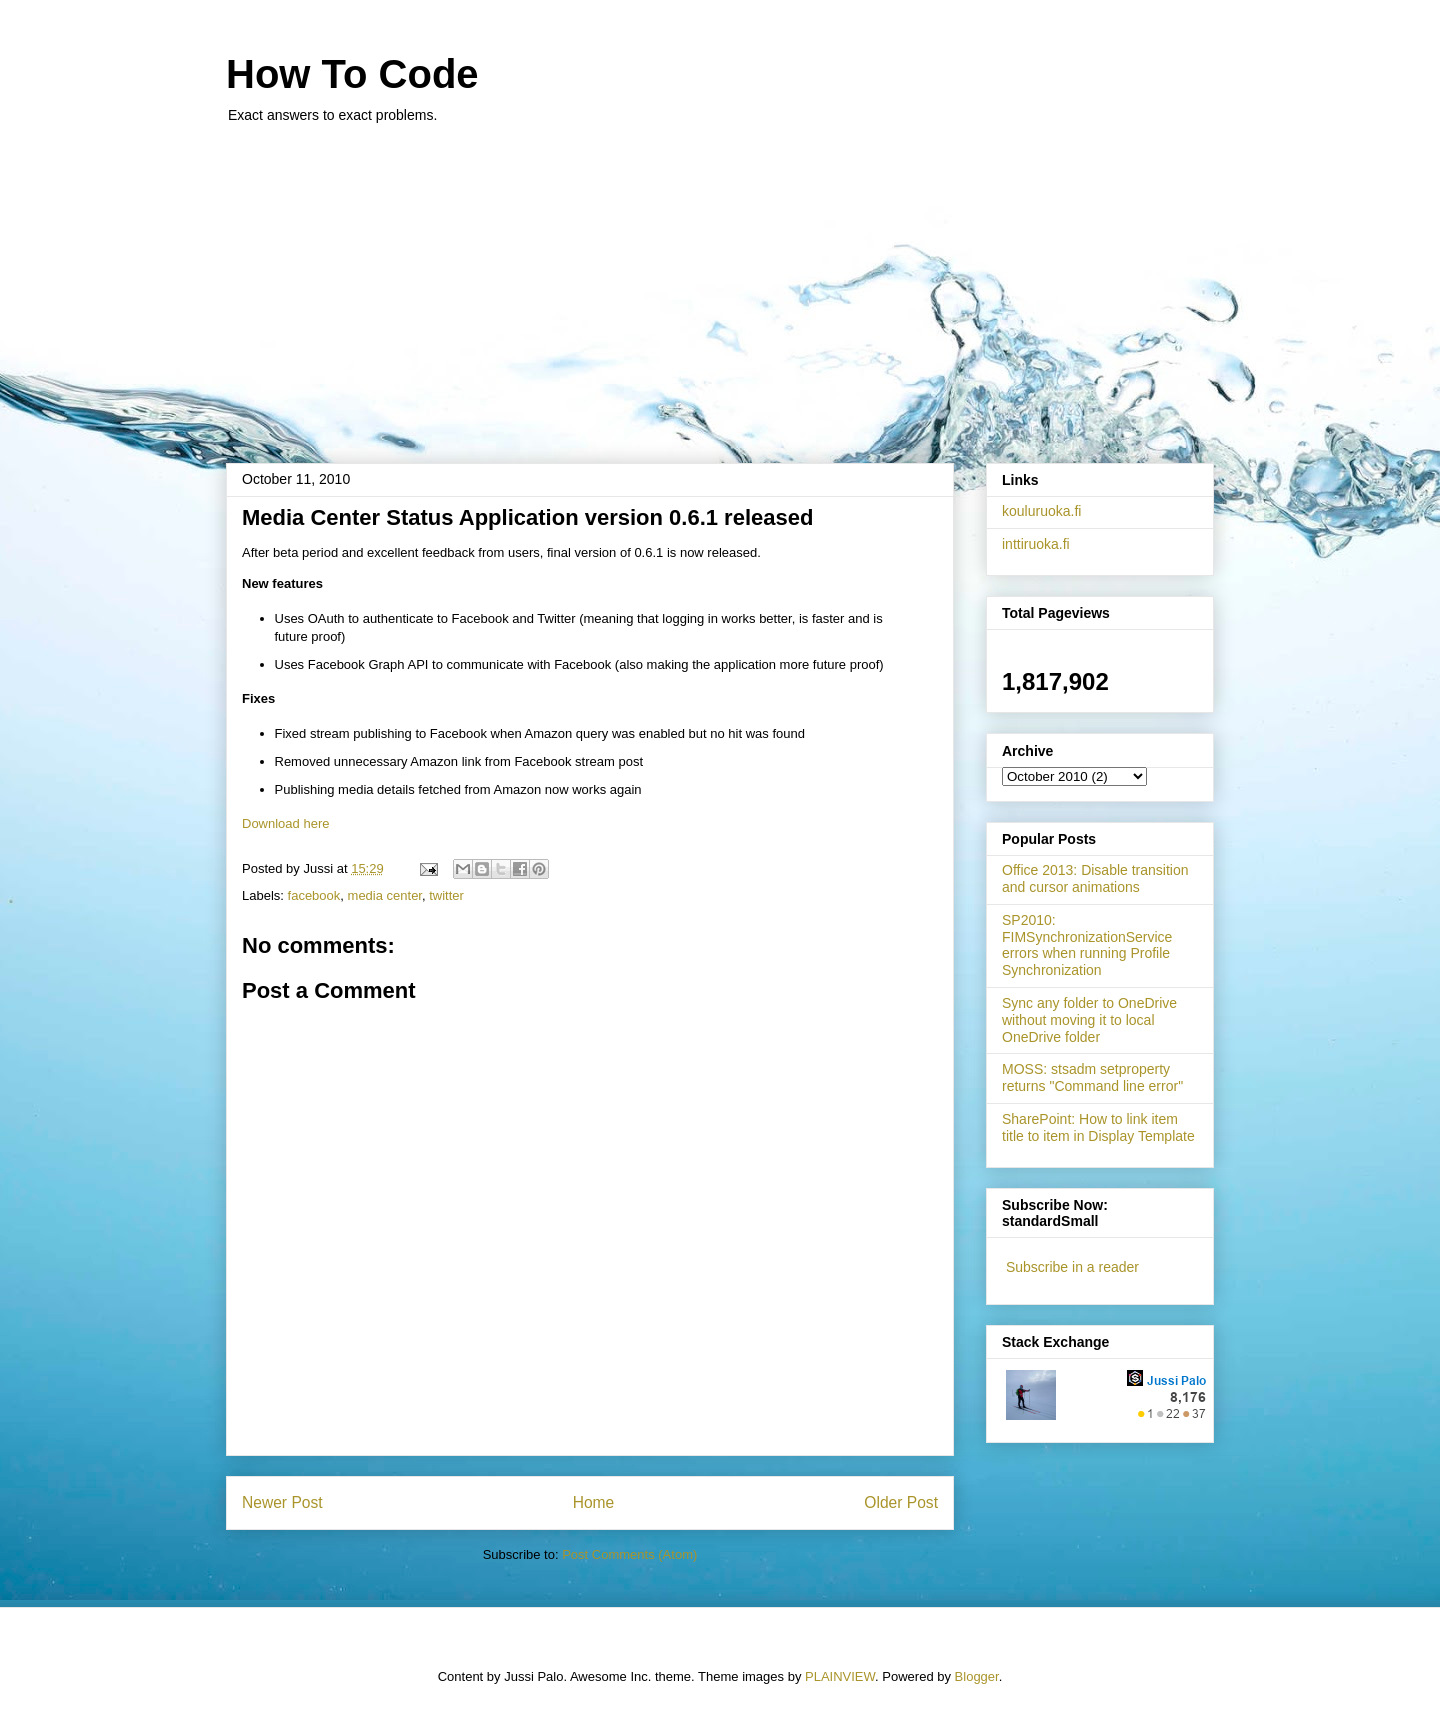  What do you see at coordinates (1095, 878) in the screenshot?
I see `Office 2013: Disable transition and cursor animations` at bounding box center [1095, 878].